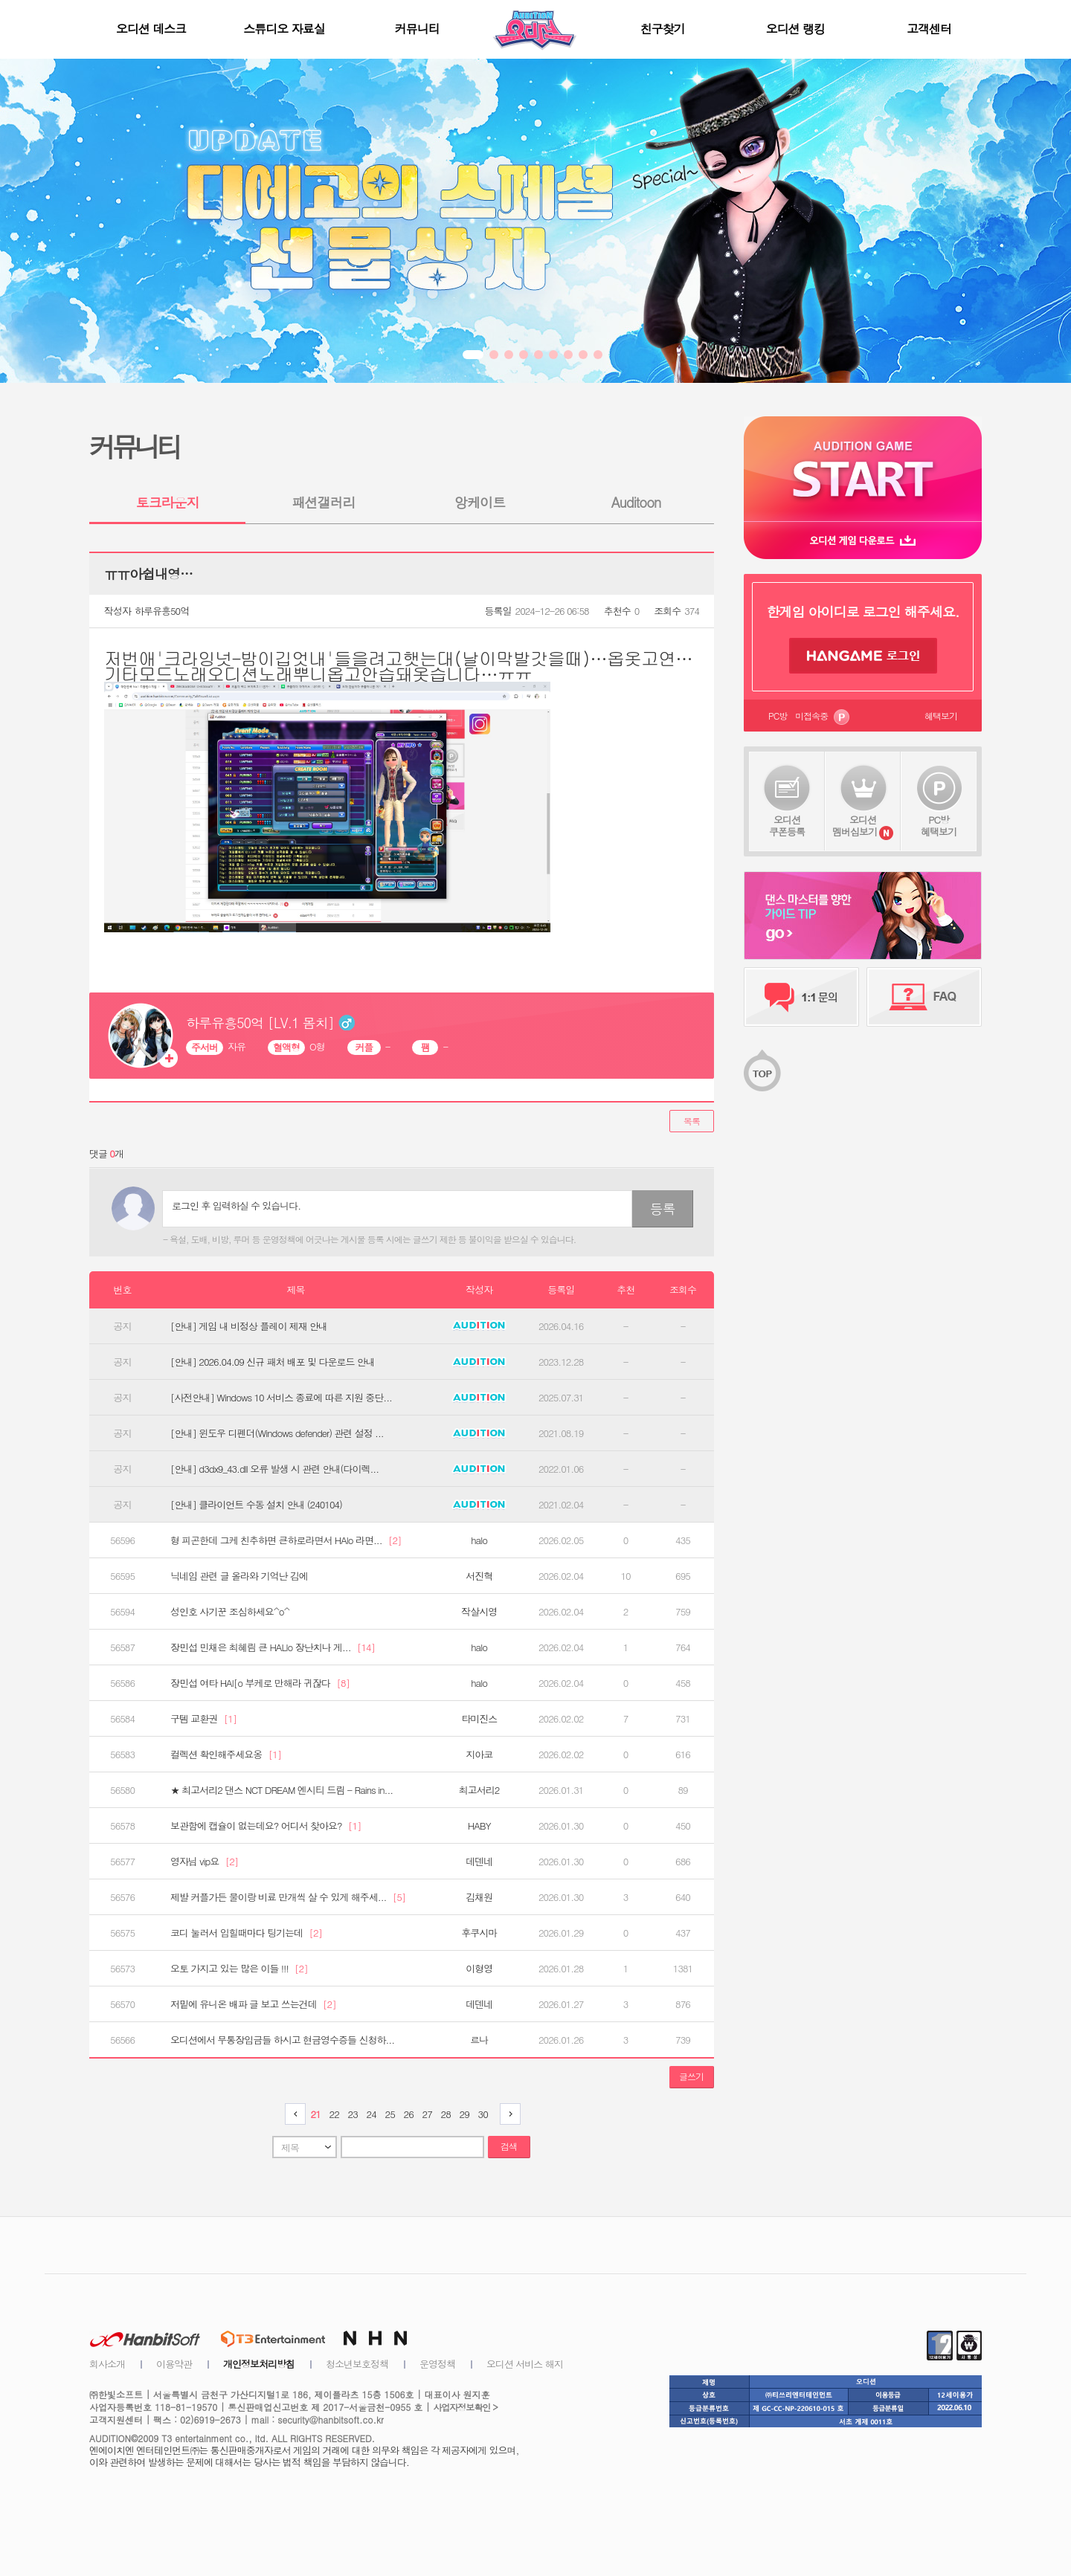  What do you see at coordinates (281, 1398) in the screenshot?
I see `[사전안내] Windows 10 서비스 종료에 따른 지원 중단...` at bounding box center [281, 1398].